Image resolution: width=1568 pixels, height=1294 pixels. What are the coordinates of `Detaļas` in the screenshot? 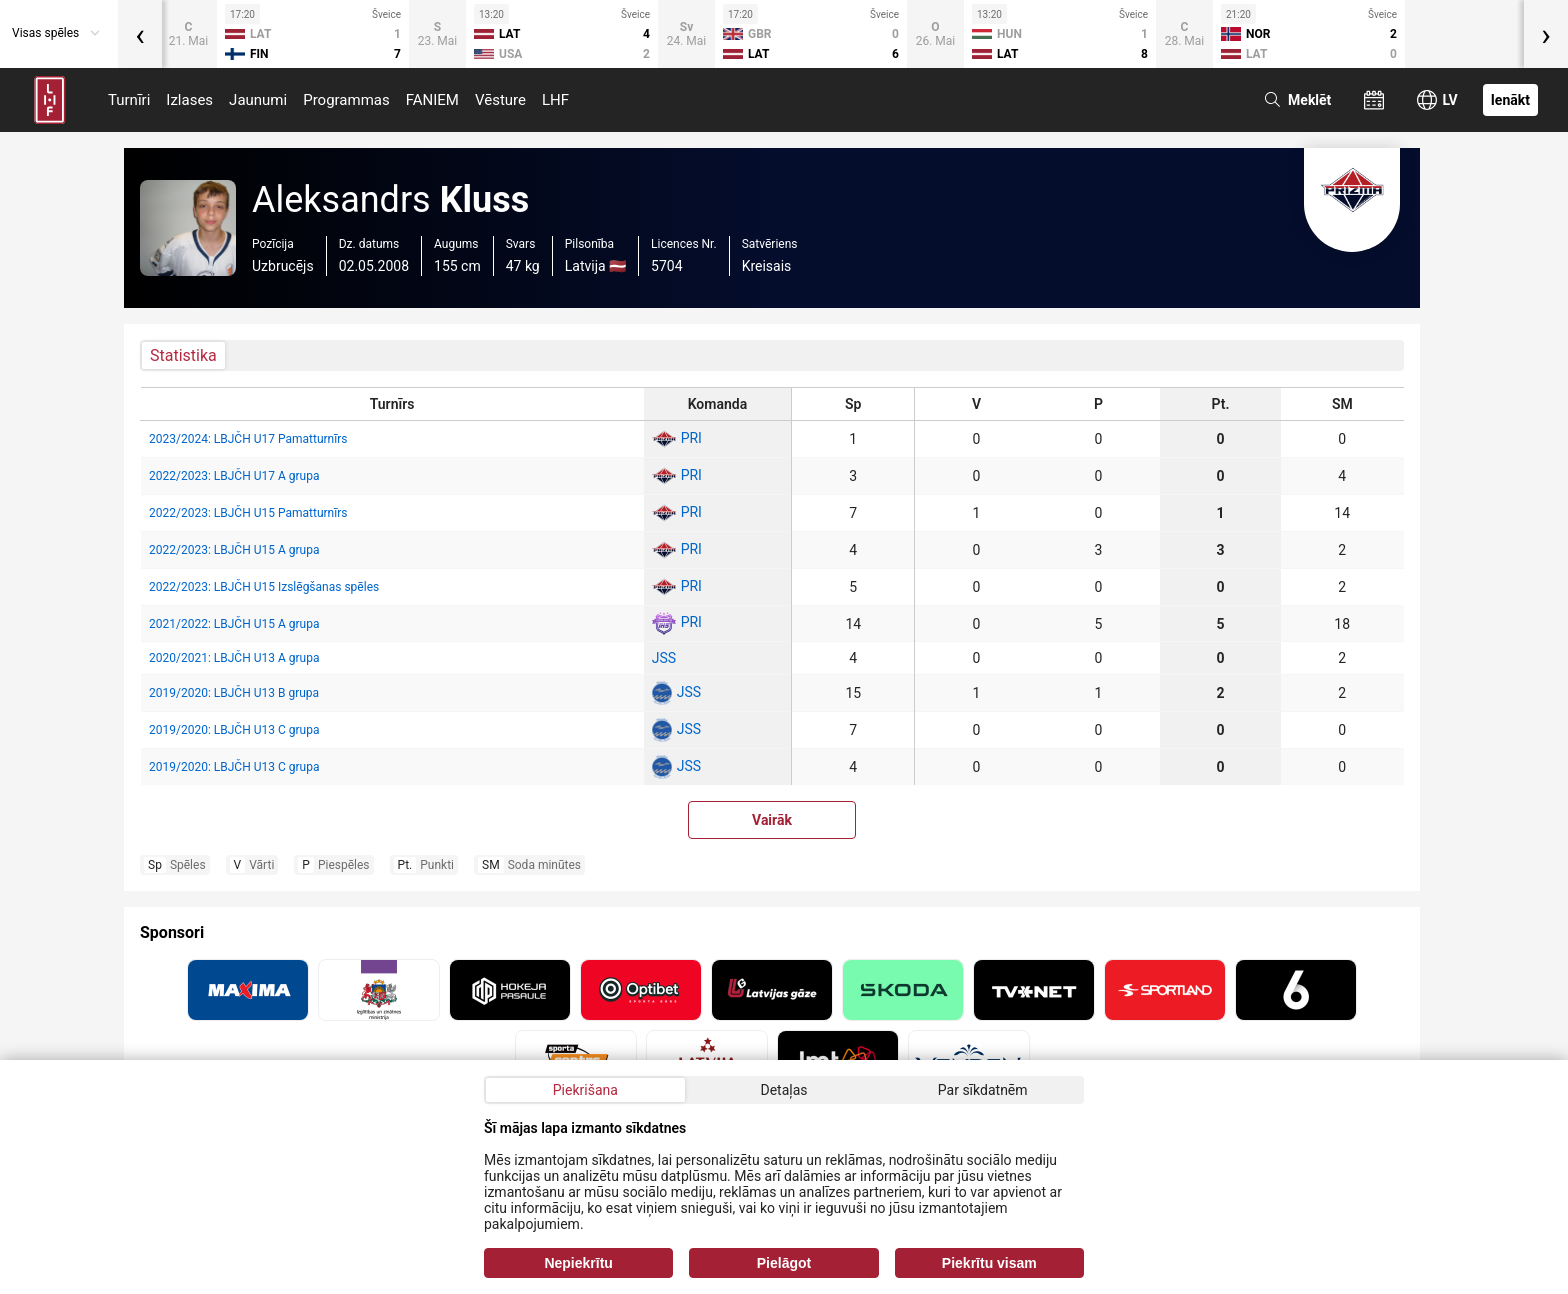 It's located at (783, 1090).